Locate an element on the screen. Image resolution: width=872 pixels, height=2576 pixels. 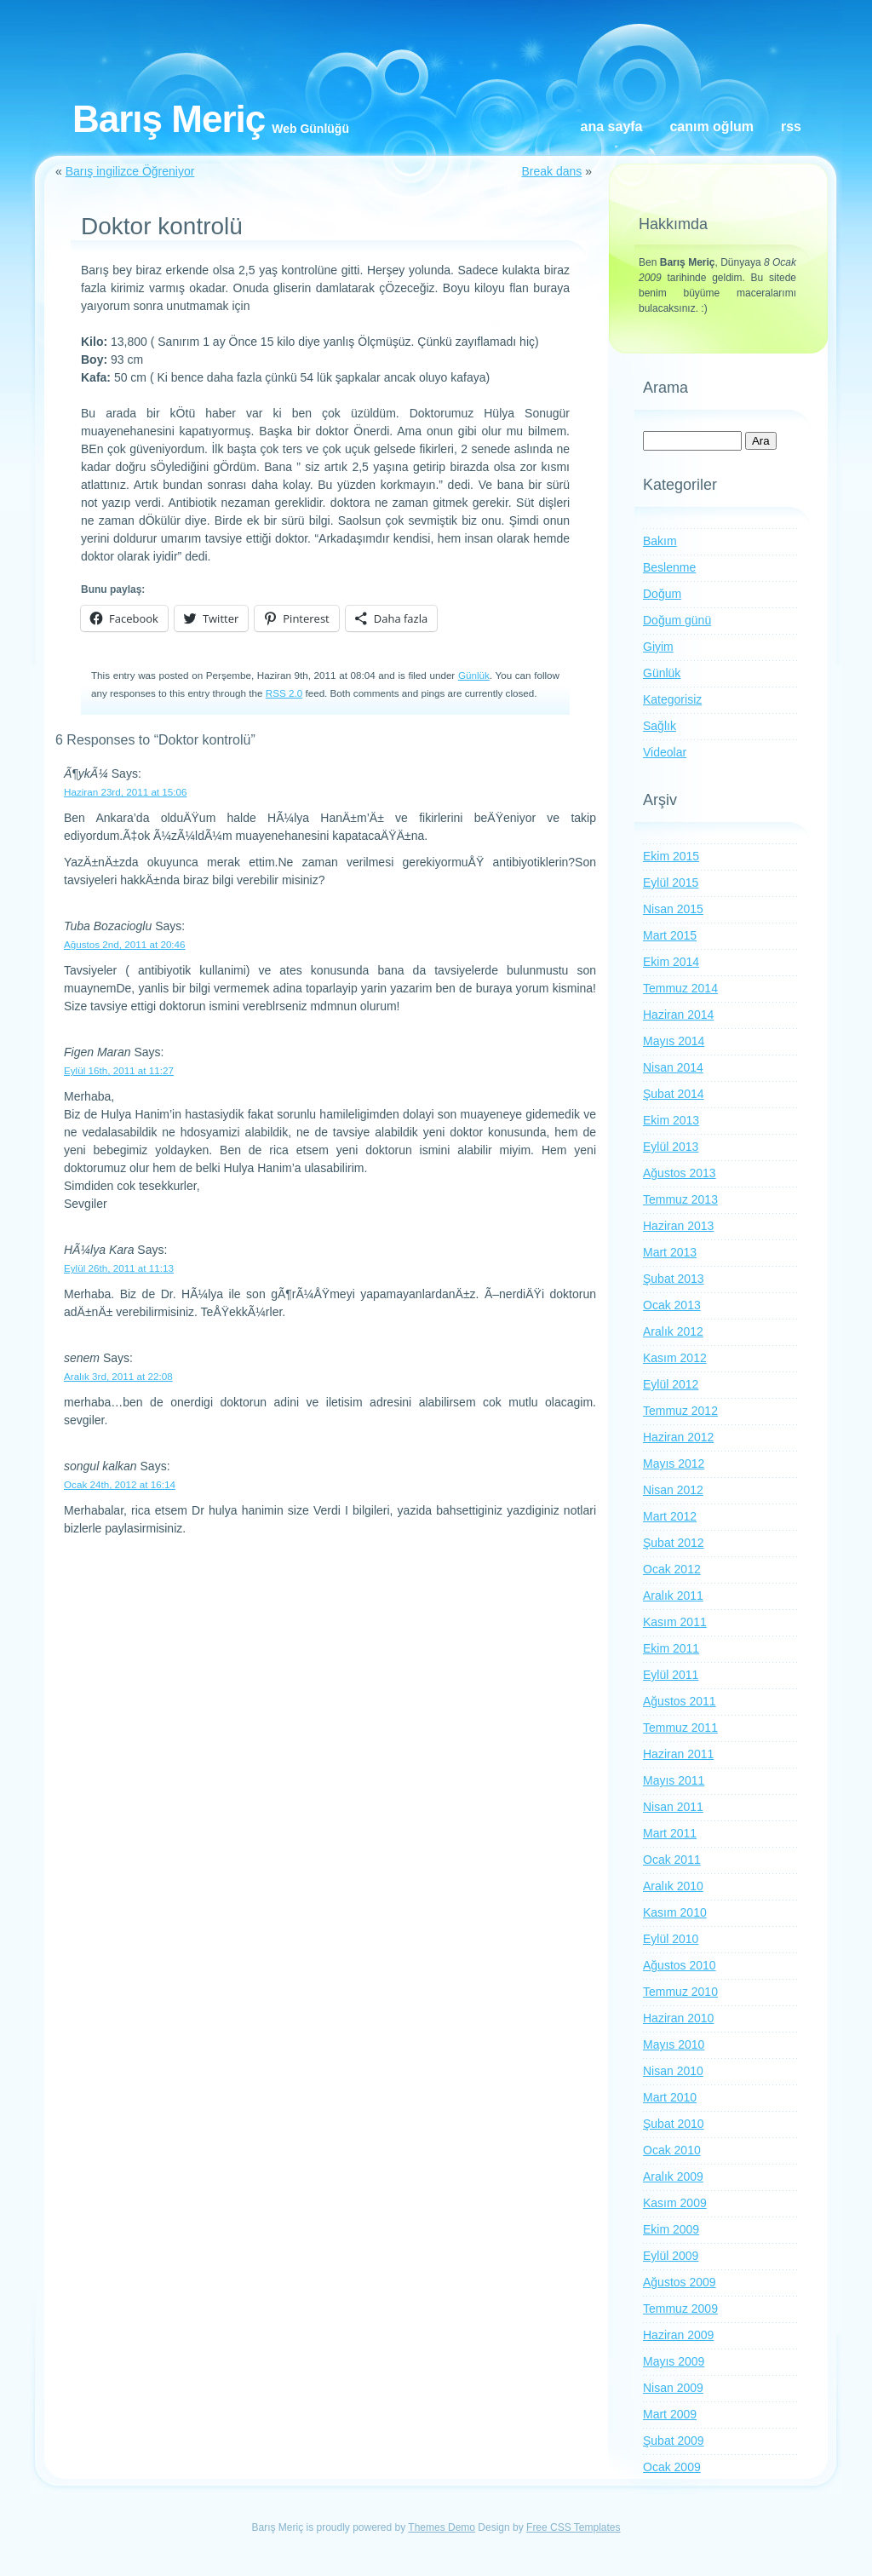
Eylül 2015 is located at coordinates (670, 882).